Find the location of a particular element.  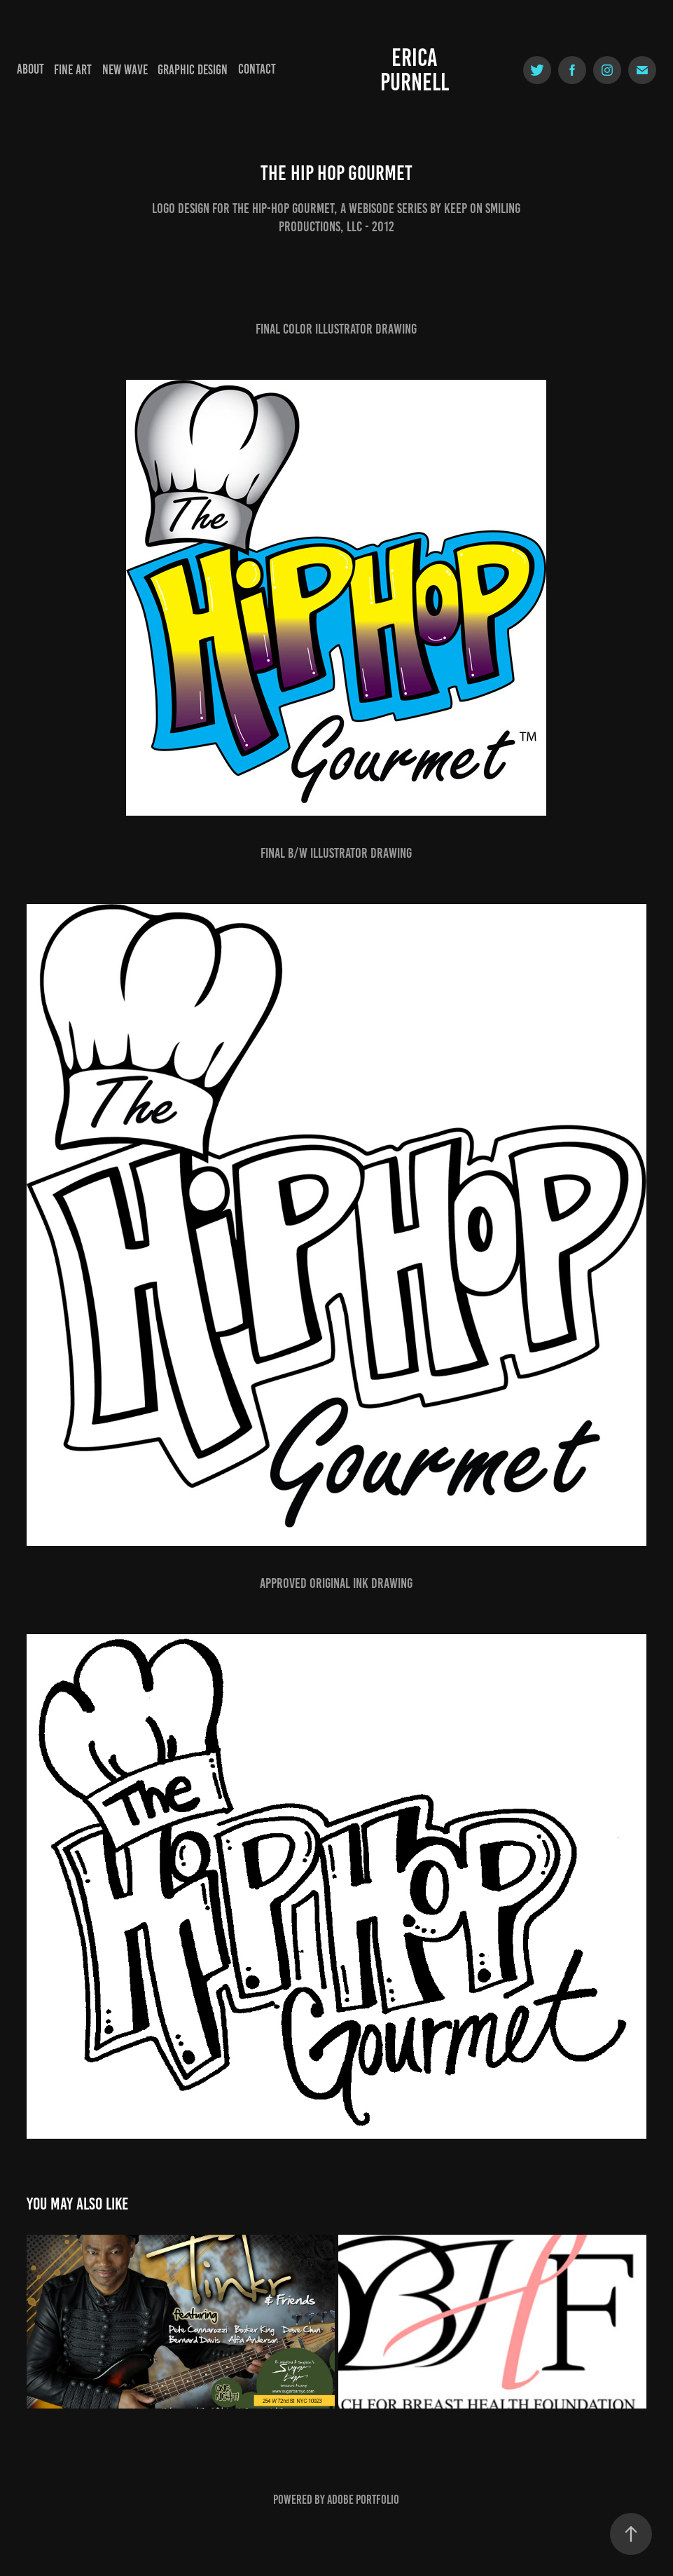

Adobe Portfolio is located at coordinates (363, 2500).